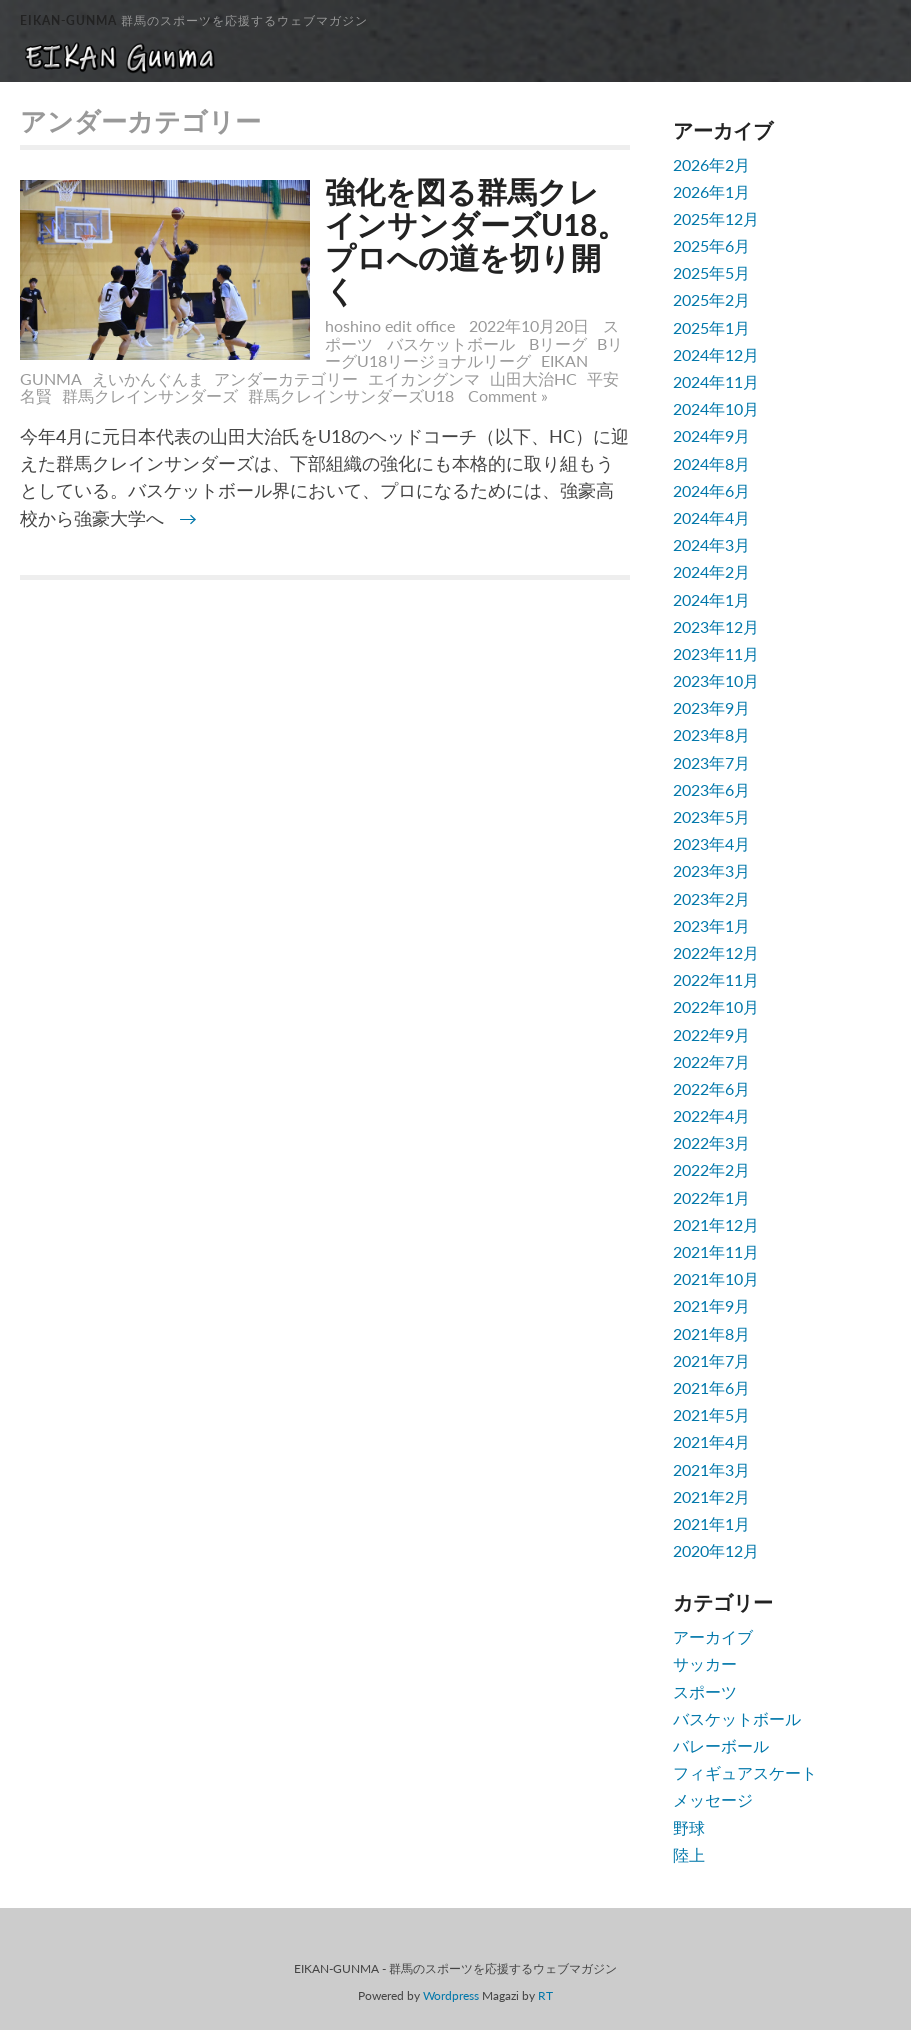 Image resolution: width=911 pixels, height=2030 pixels. Describe the element at coordinates (716, 653) in the screenshot. I see `2023年11月` at that location.